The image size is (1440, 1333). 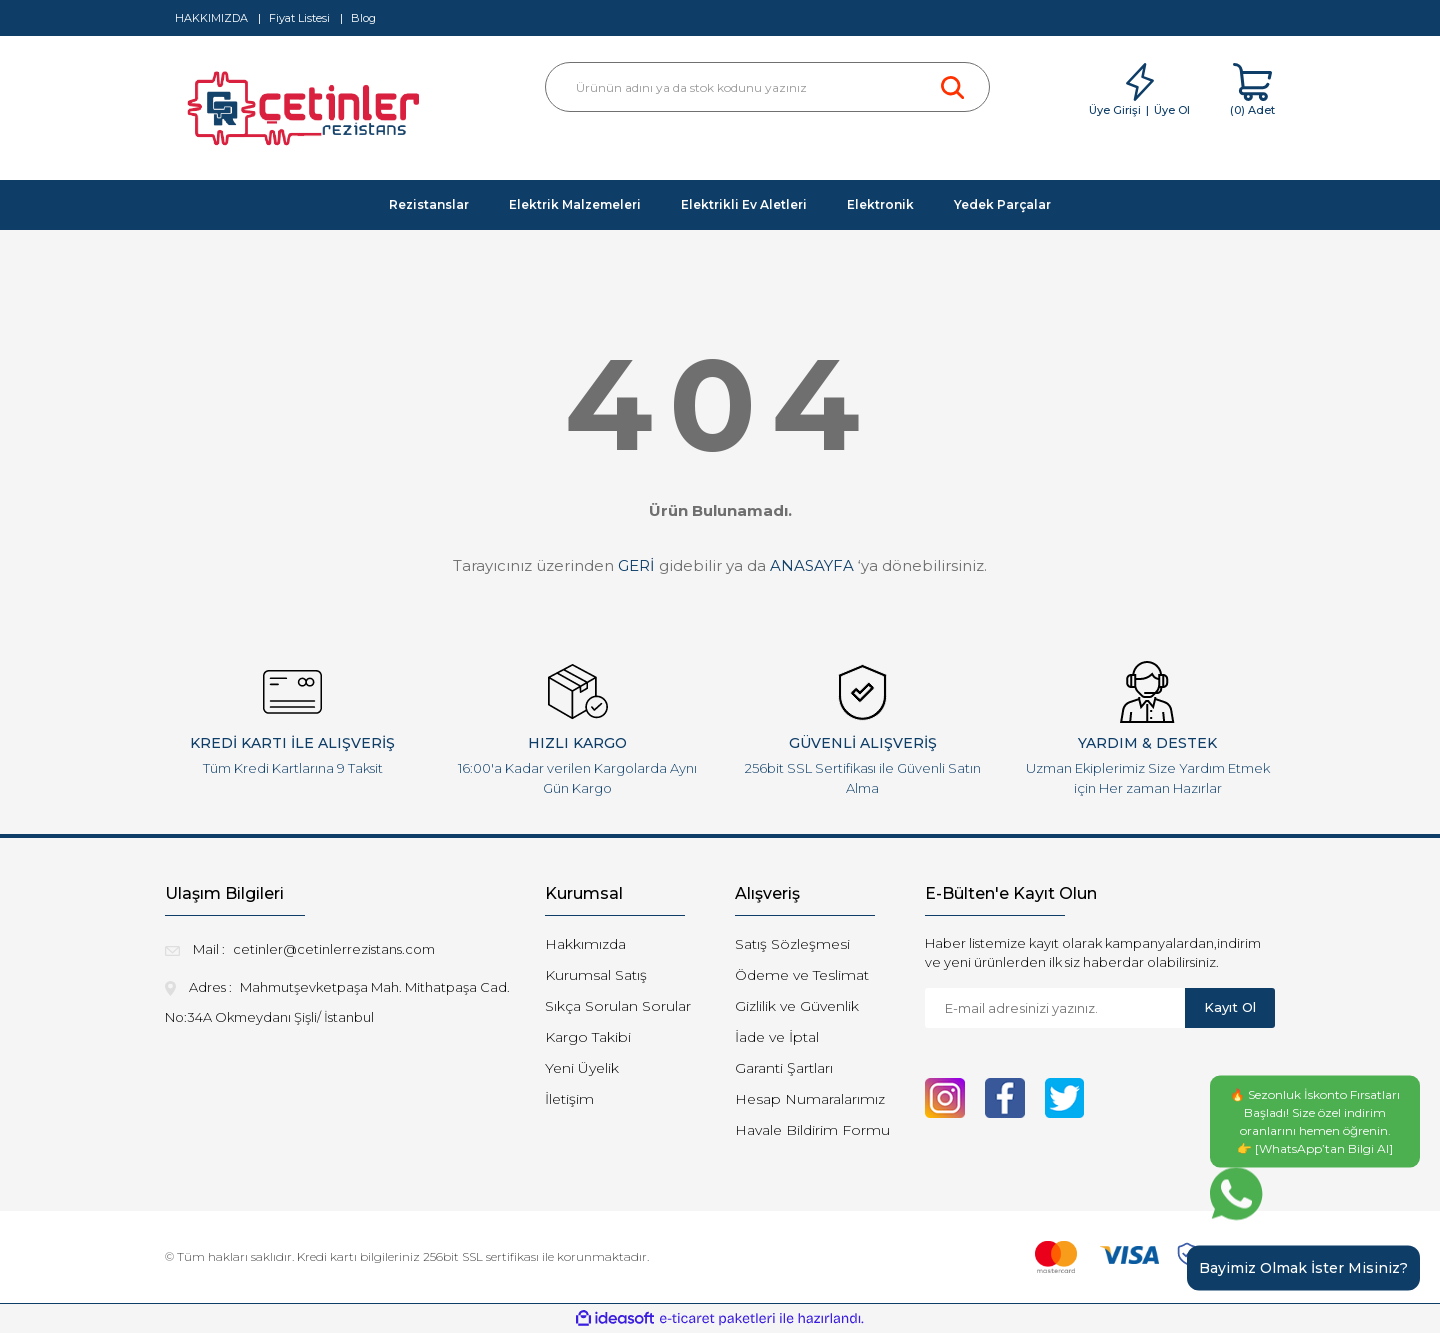 What do you see at coordinates (810, 1099) in the screenshot?
I see `Hesap Numaralarımız` at bounding box center [810, 1099].